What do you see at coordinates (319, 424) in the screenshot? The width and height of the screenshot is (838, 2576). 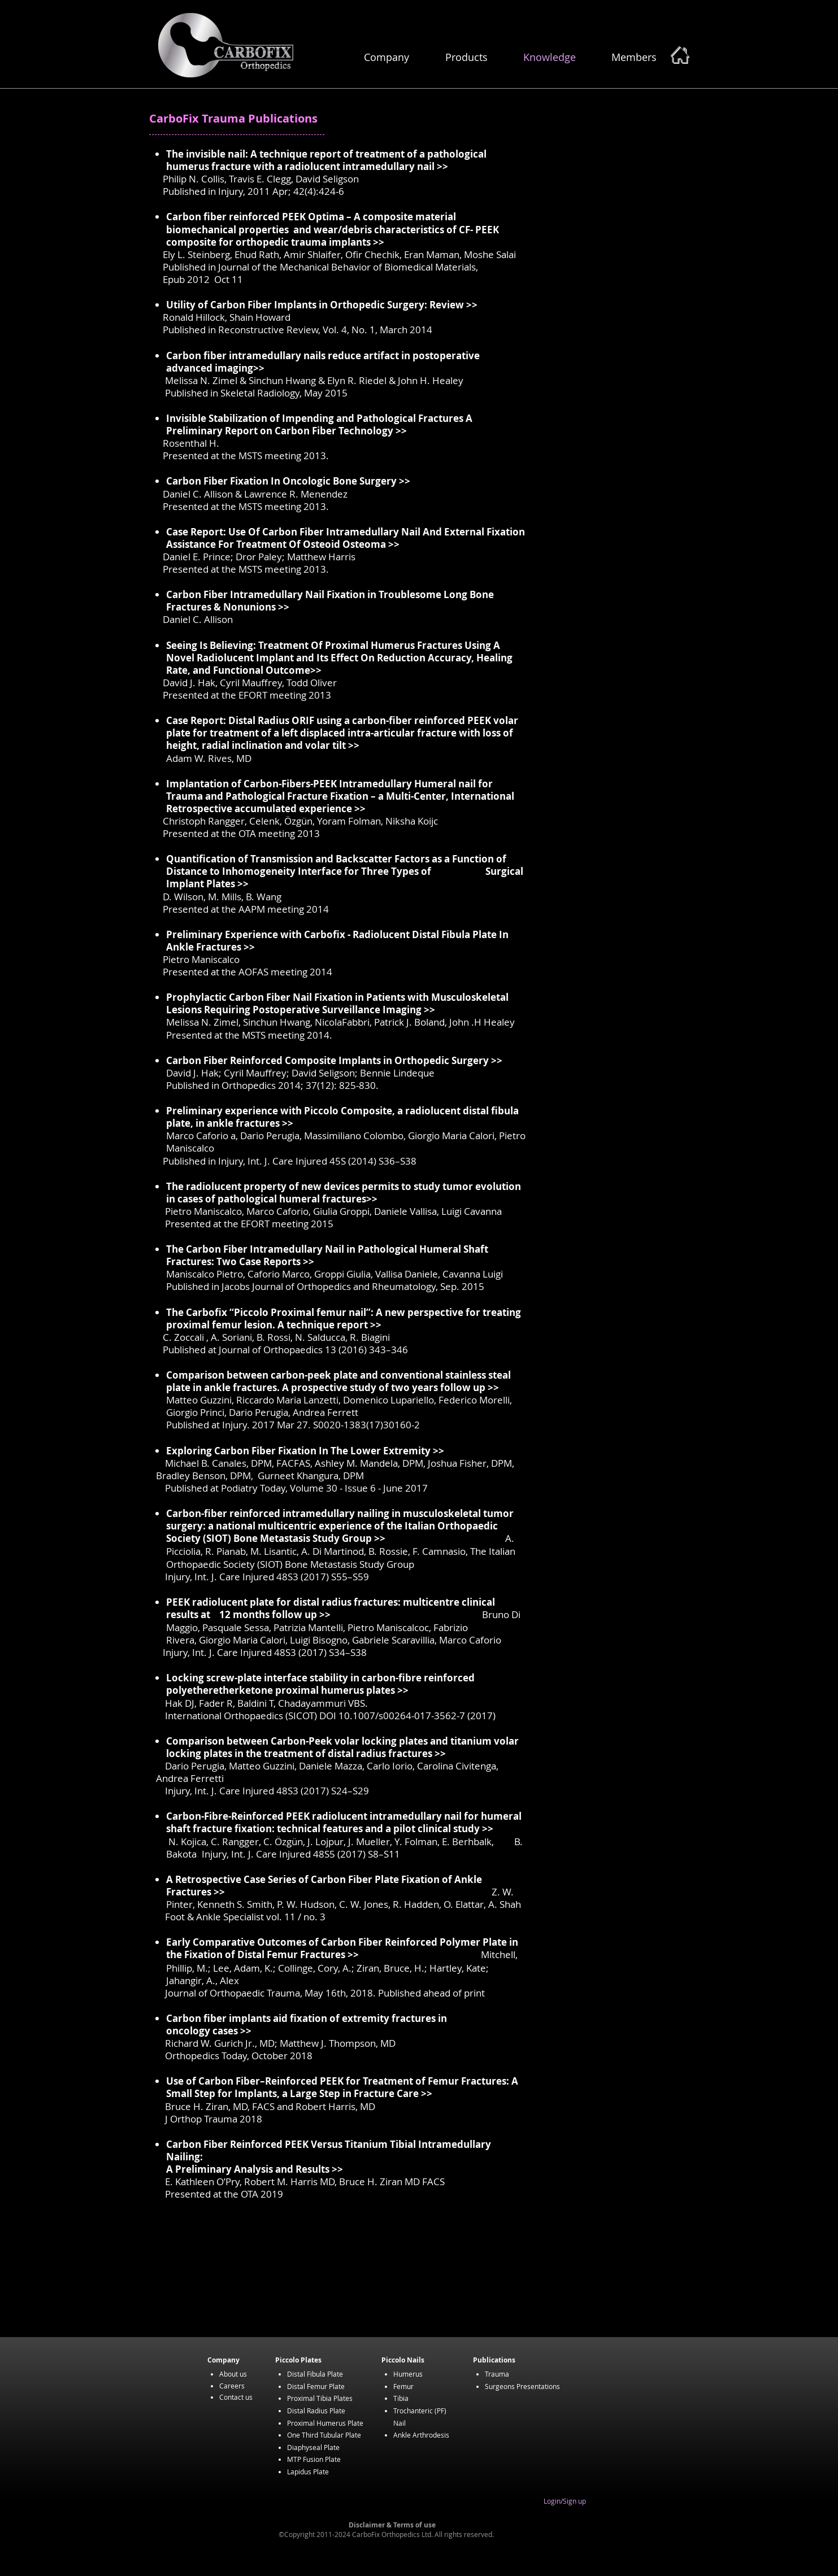 I see `Invisible Stabilization of Impending and Pathological Fractures A Preliminary Report on Carbon Fiber Technology >>` at bounding box center [319, 424].